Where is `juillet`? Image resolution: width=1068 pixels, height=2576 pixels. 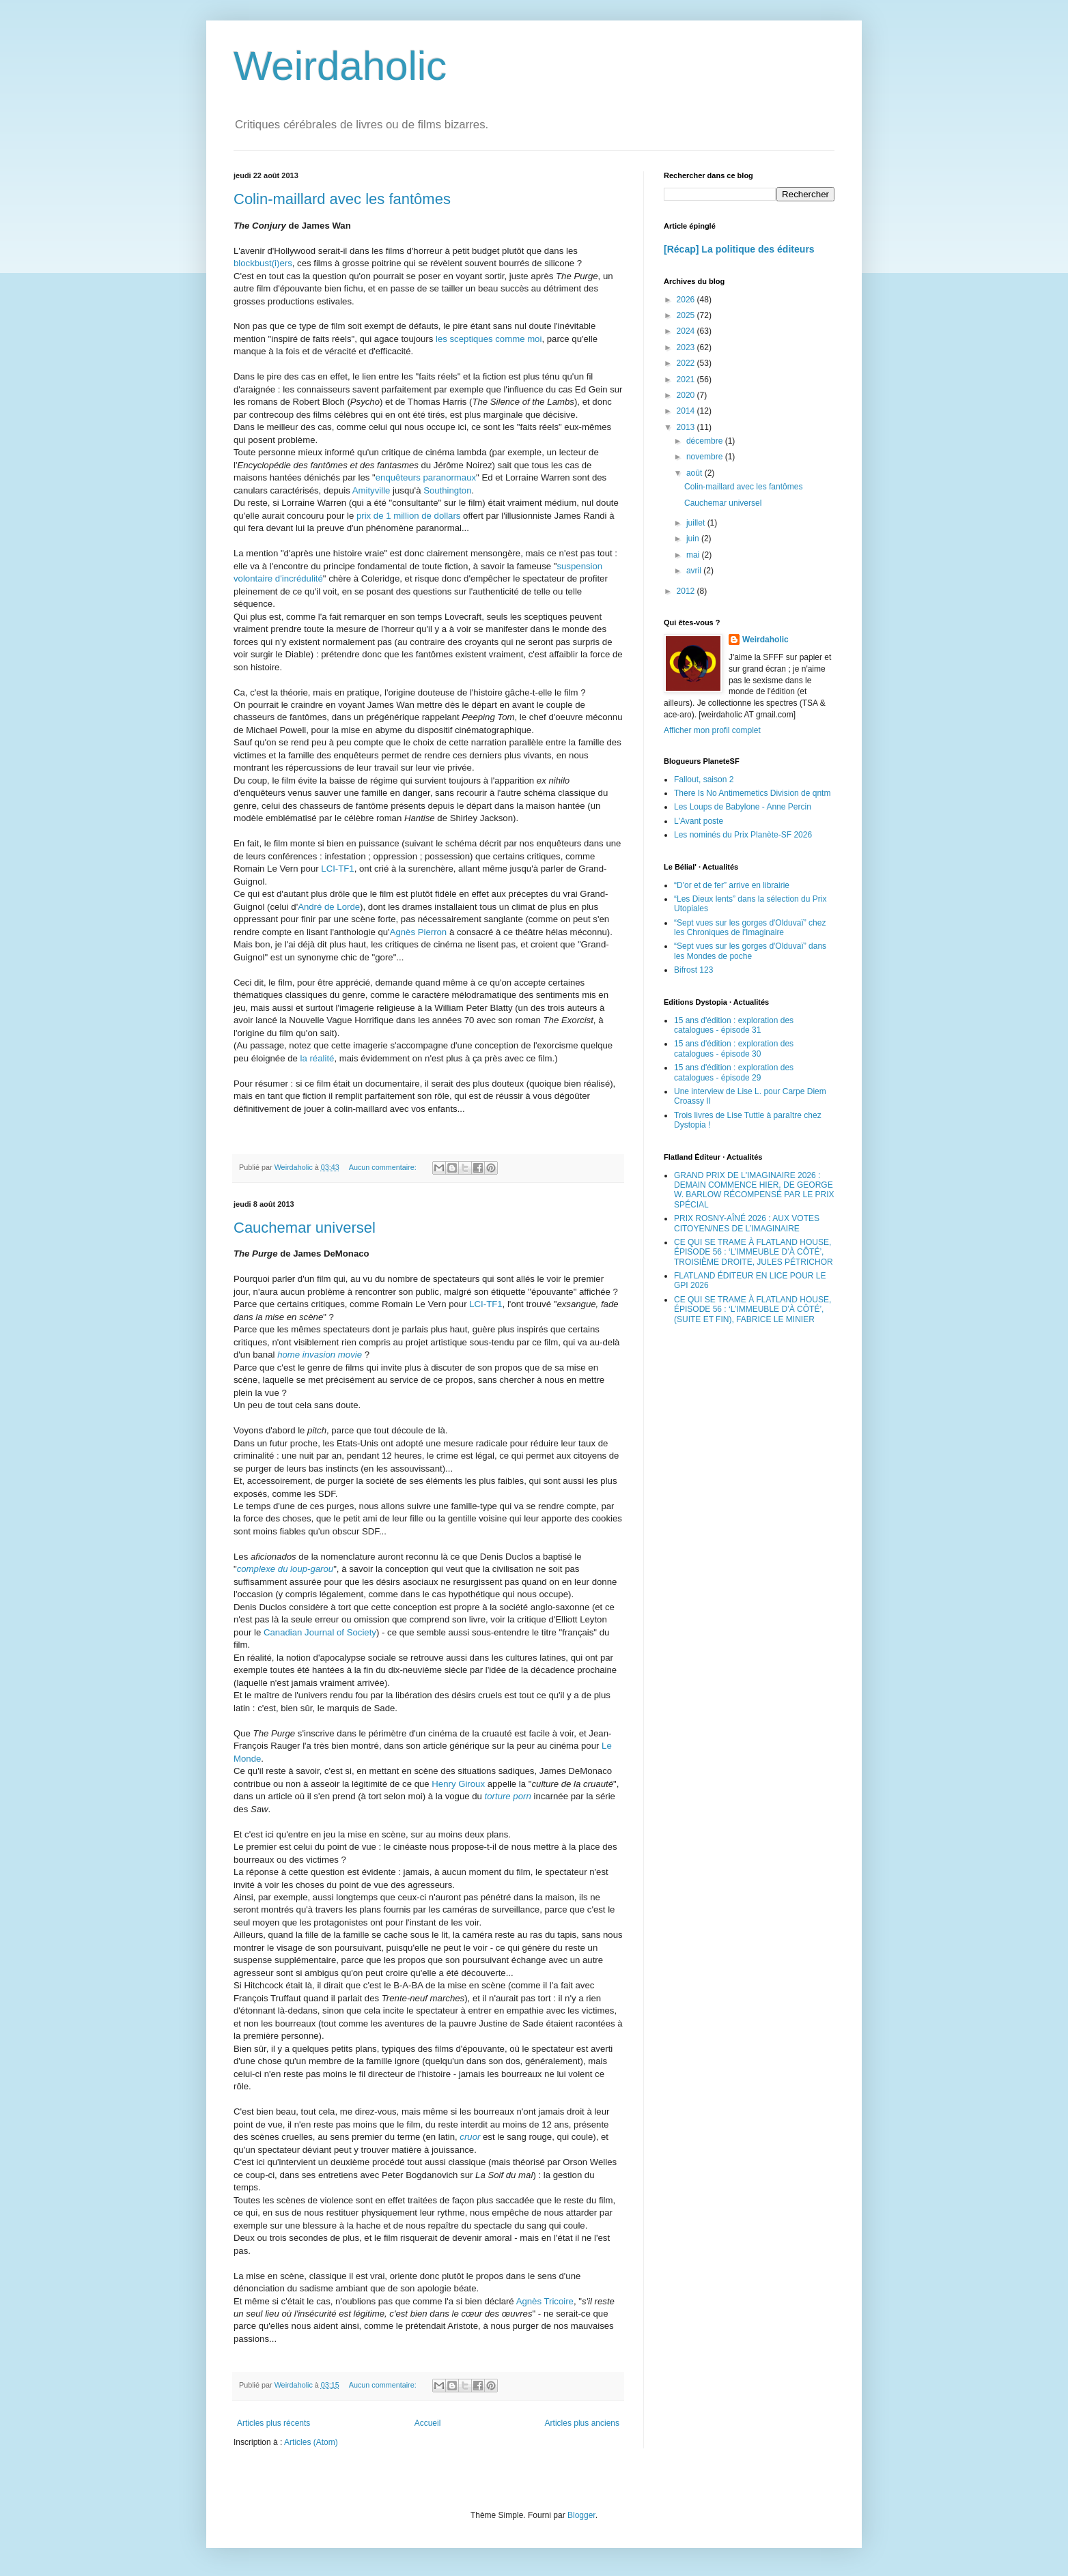 juillet is located at coordinates (696, 523).